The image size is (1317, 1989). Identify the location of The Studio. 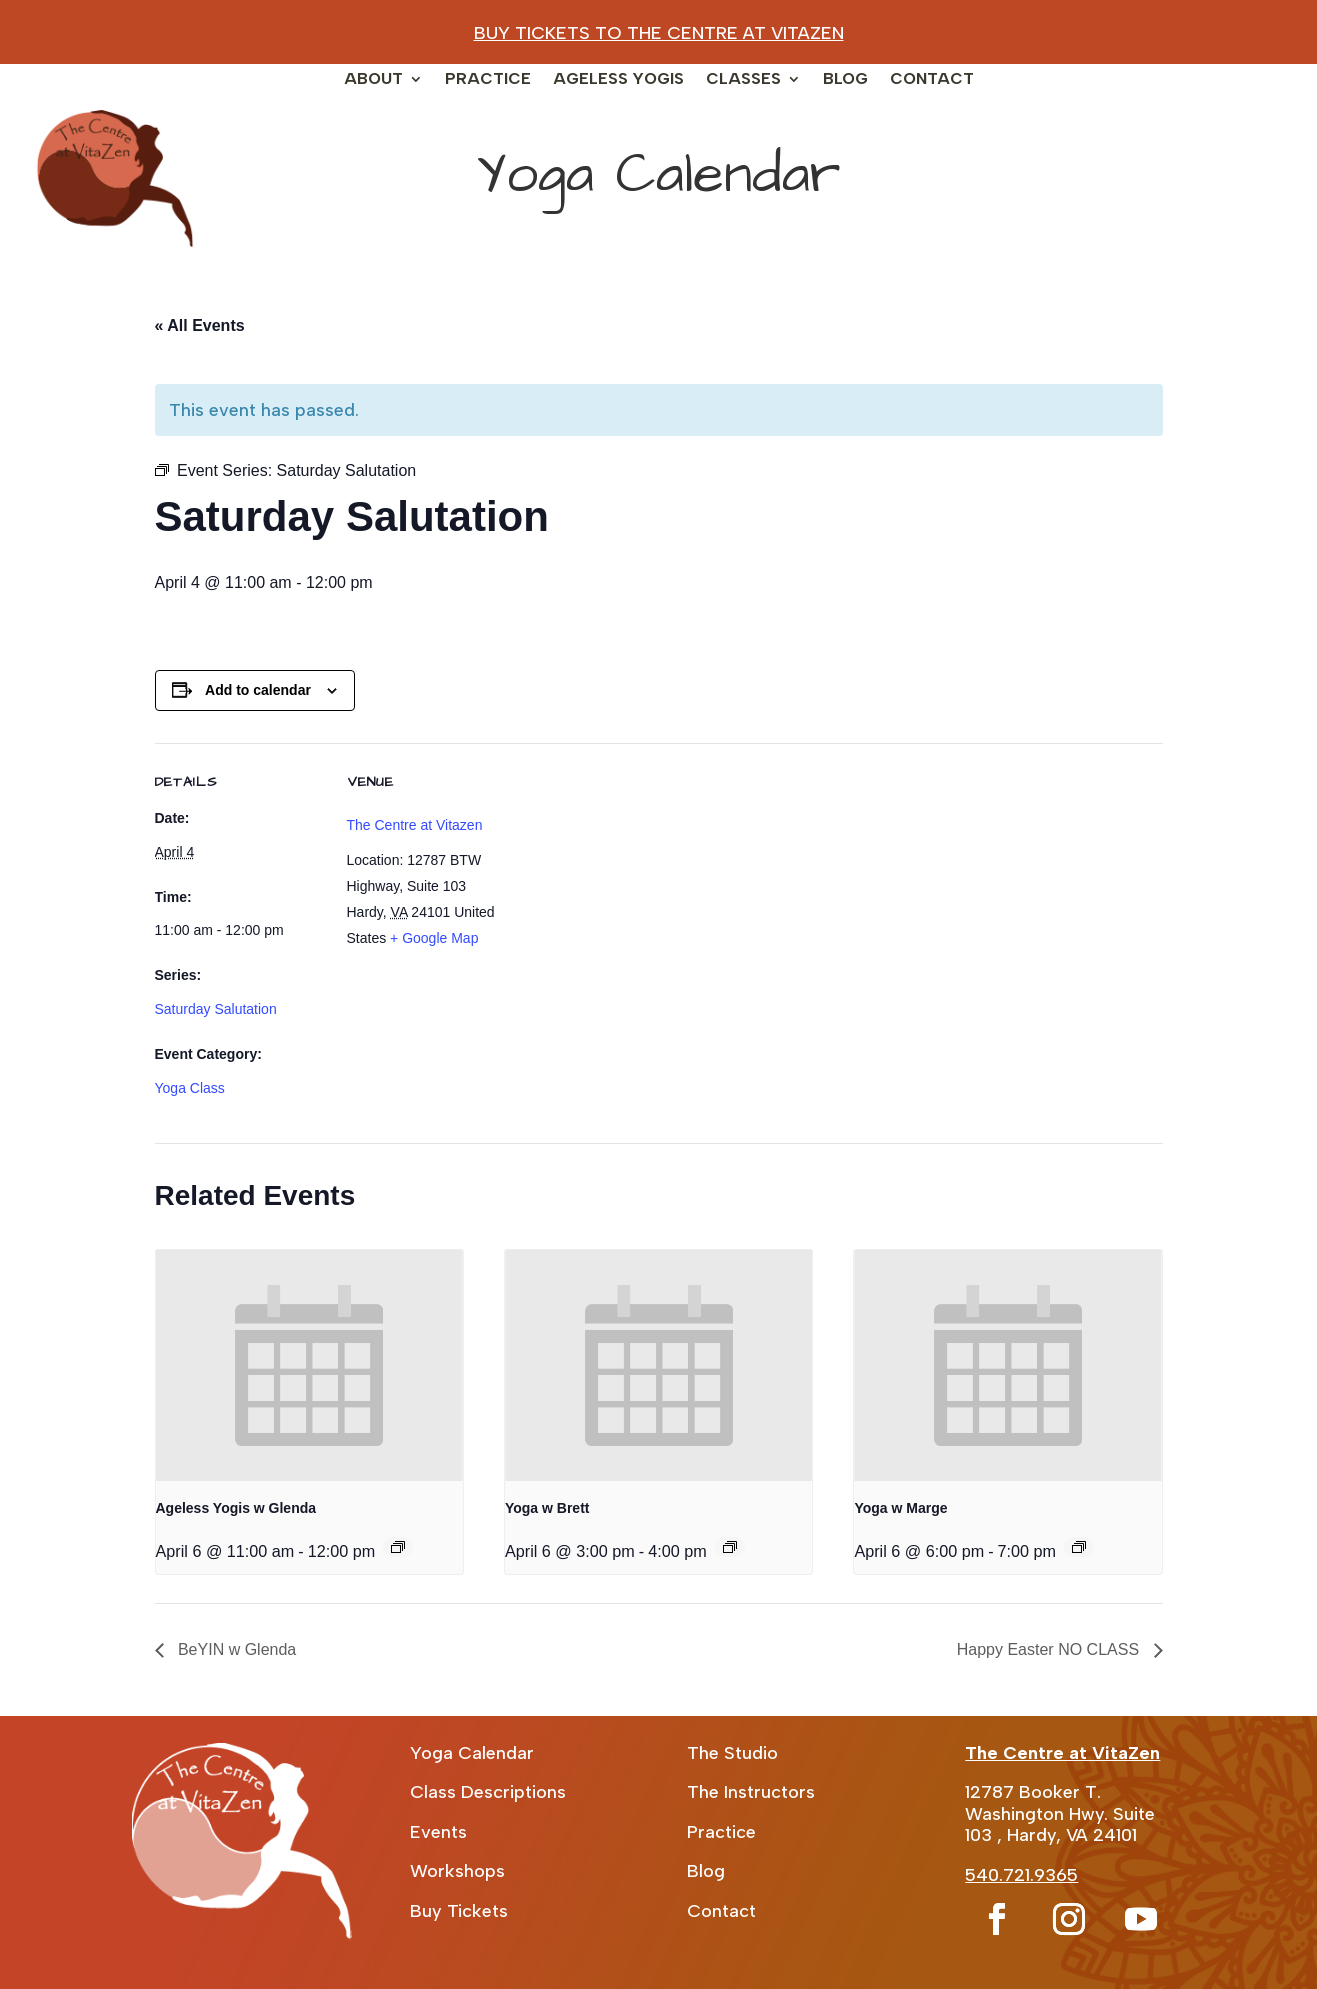
(732, 1753).